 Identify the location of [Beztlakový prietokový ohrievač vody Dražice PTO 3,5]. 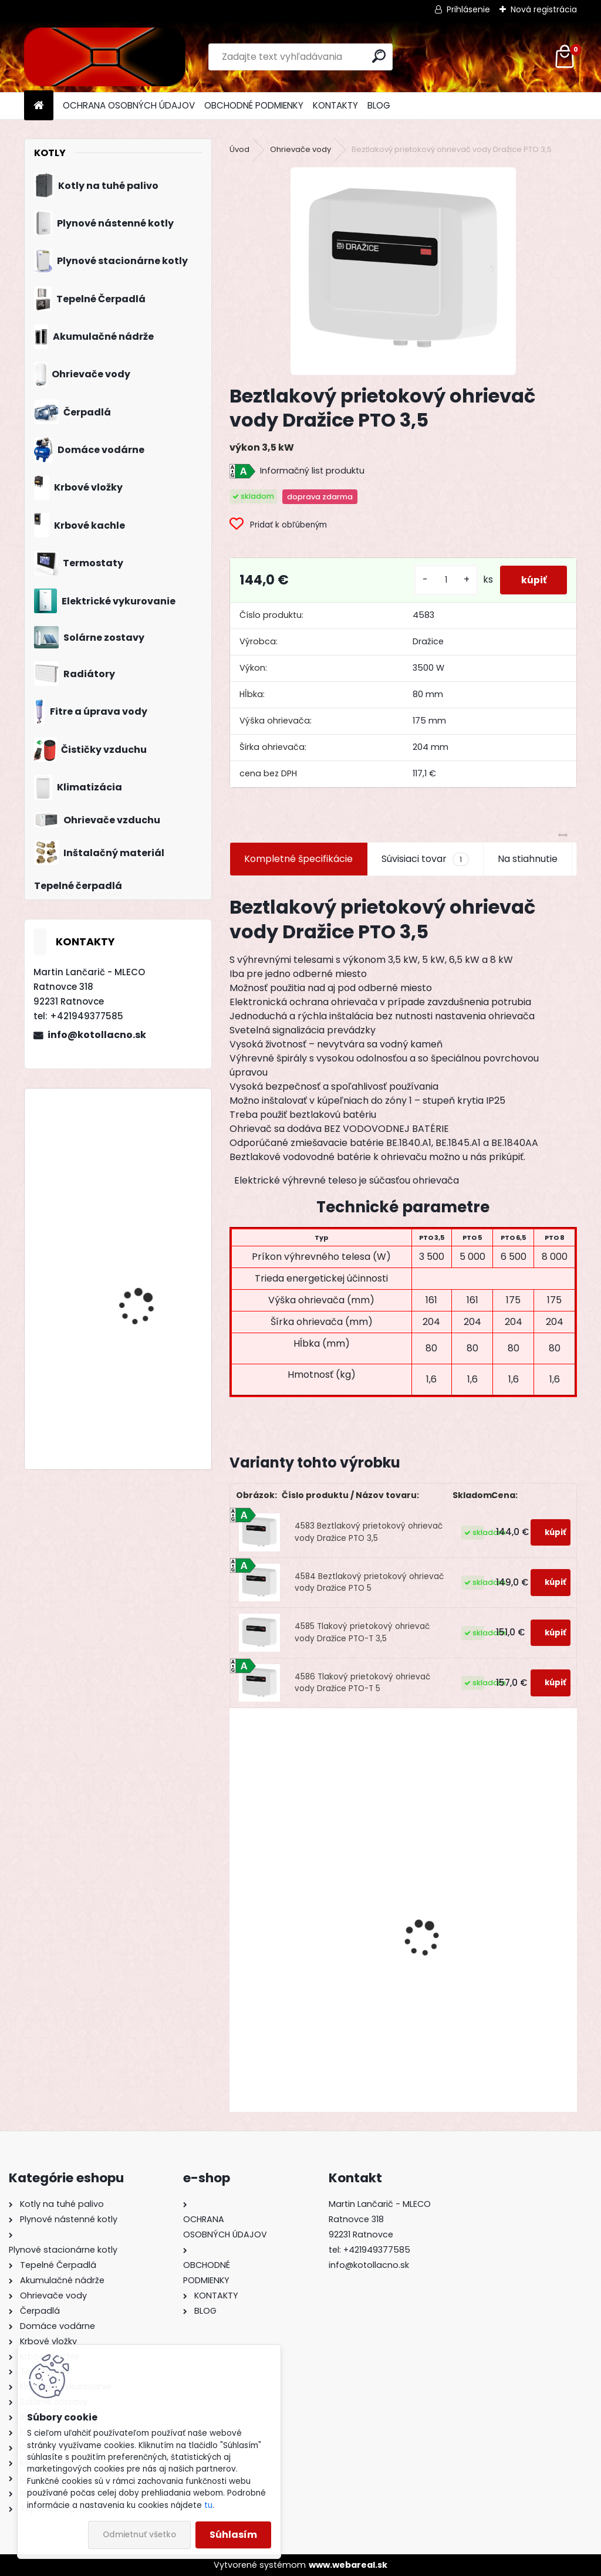
(403, 271).